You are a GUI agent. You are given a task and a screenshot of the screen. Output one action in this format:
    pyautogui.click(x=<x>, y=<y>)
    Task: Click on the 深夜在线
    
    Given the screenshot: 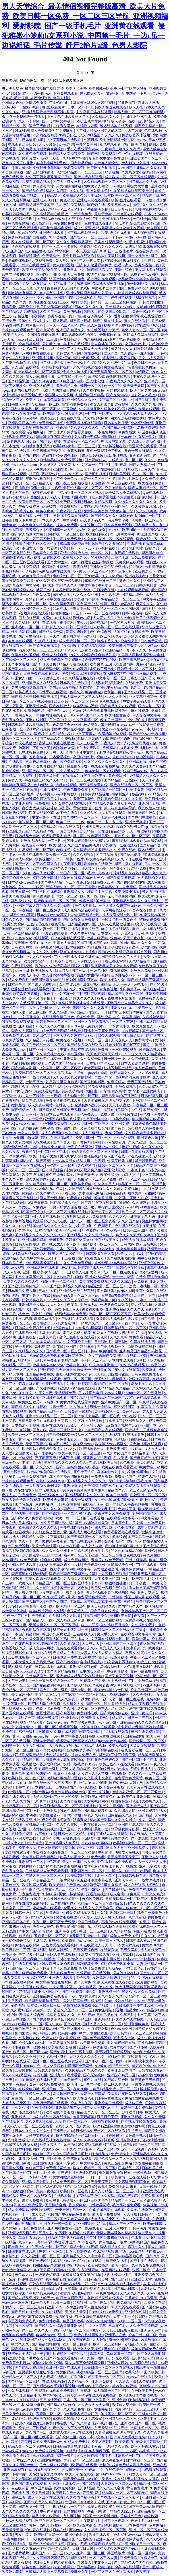 What is the action you would take?
    pyautogui.click(x=80, y=567)
    